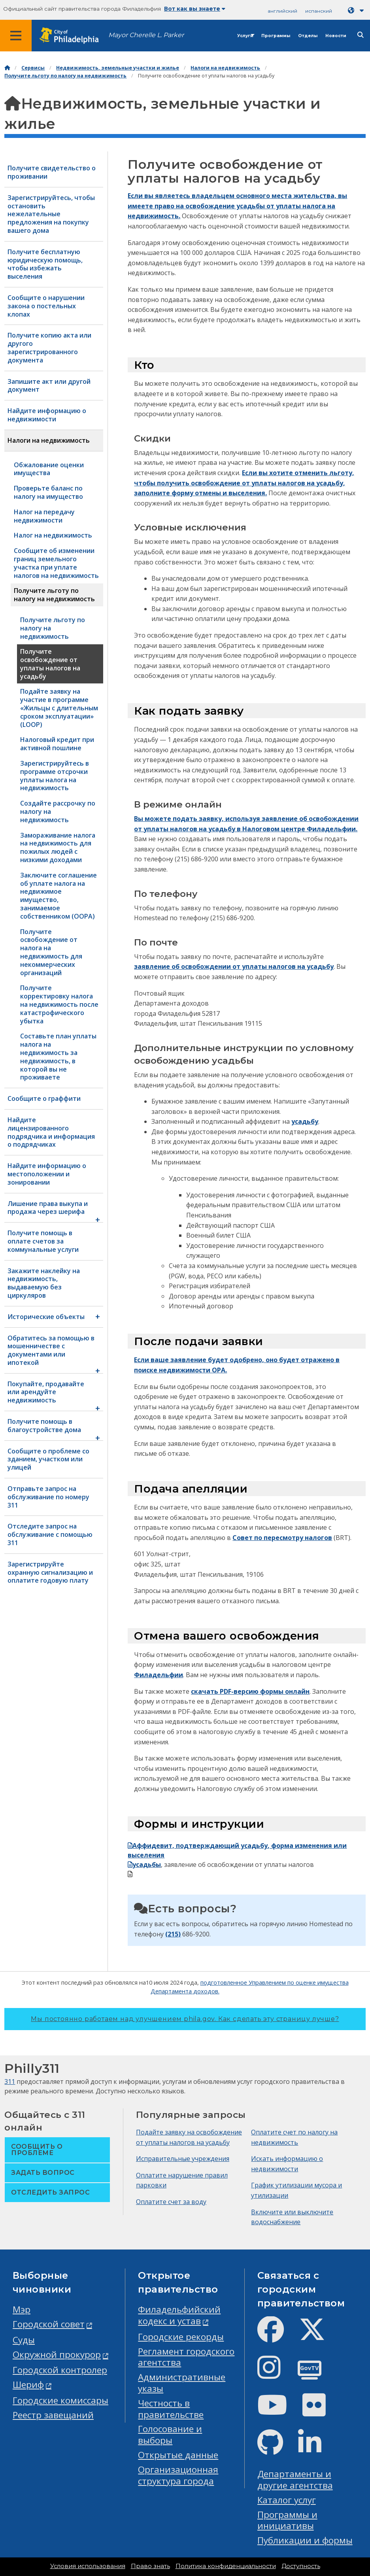 This screenshot has height=2576, width=370. What do you see at coordinates (226, 2566) in the screenshot?
I see `Политика конфиденциальности` at bounding box center [226, 2566].